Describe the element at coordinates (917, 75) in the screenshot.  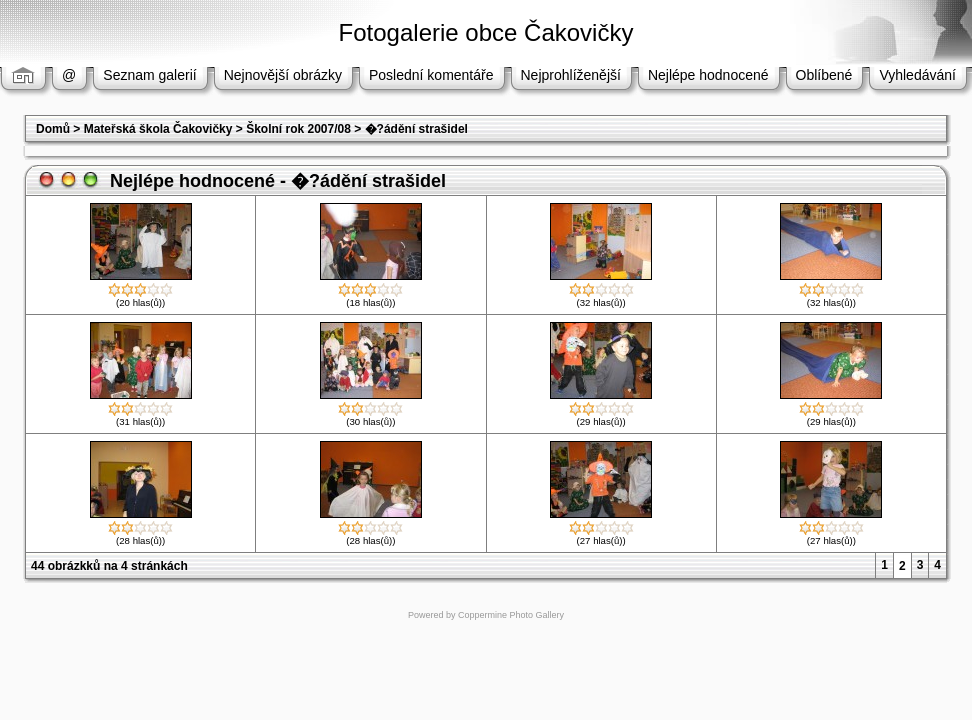
I see `Vyhledávání` at that location.